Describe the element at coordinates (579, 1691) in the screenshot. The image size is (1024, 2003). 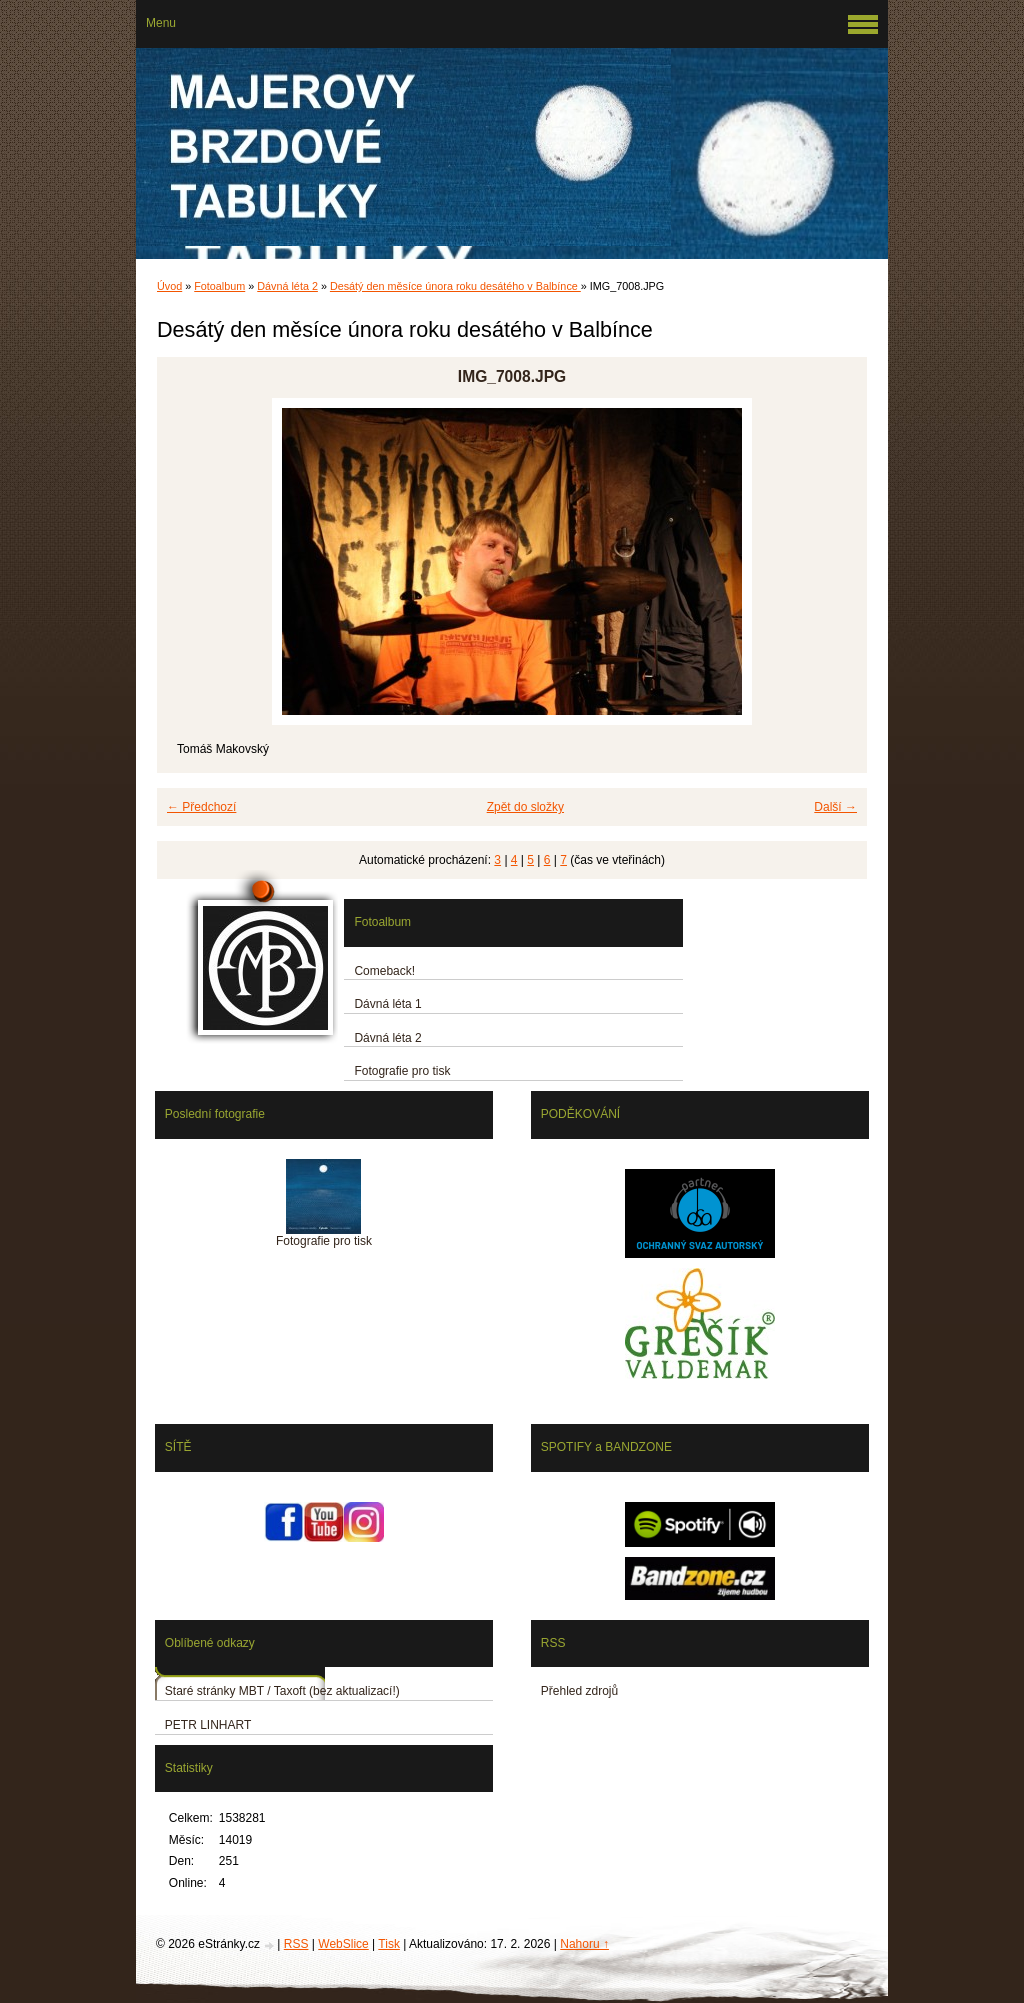
I see `Přehled zdrojů` at that location.